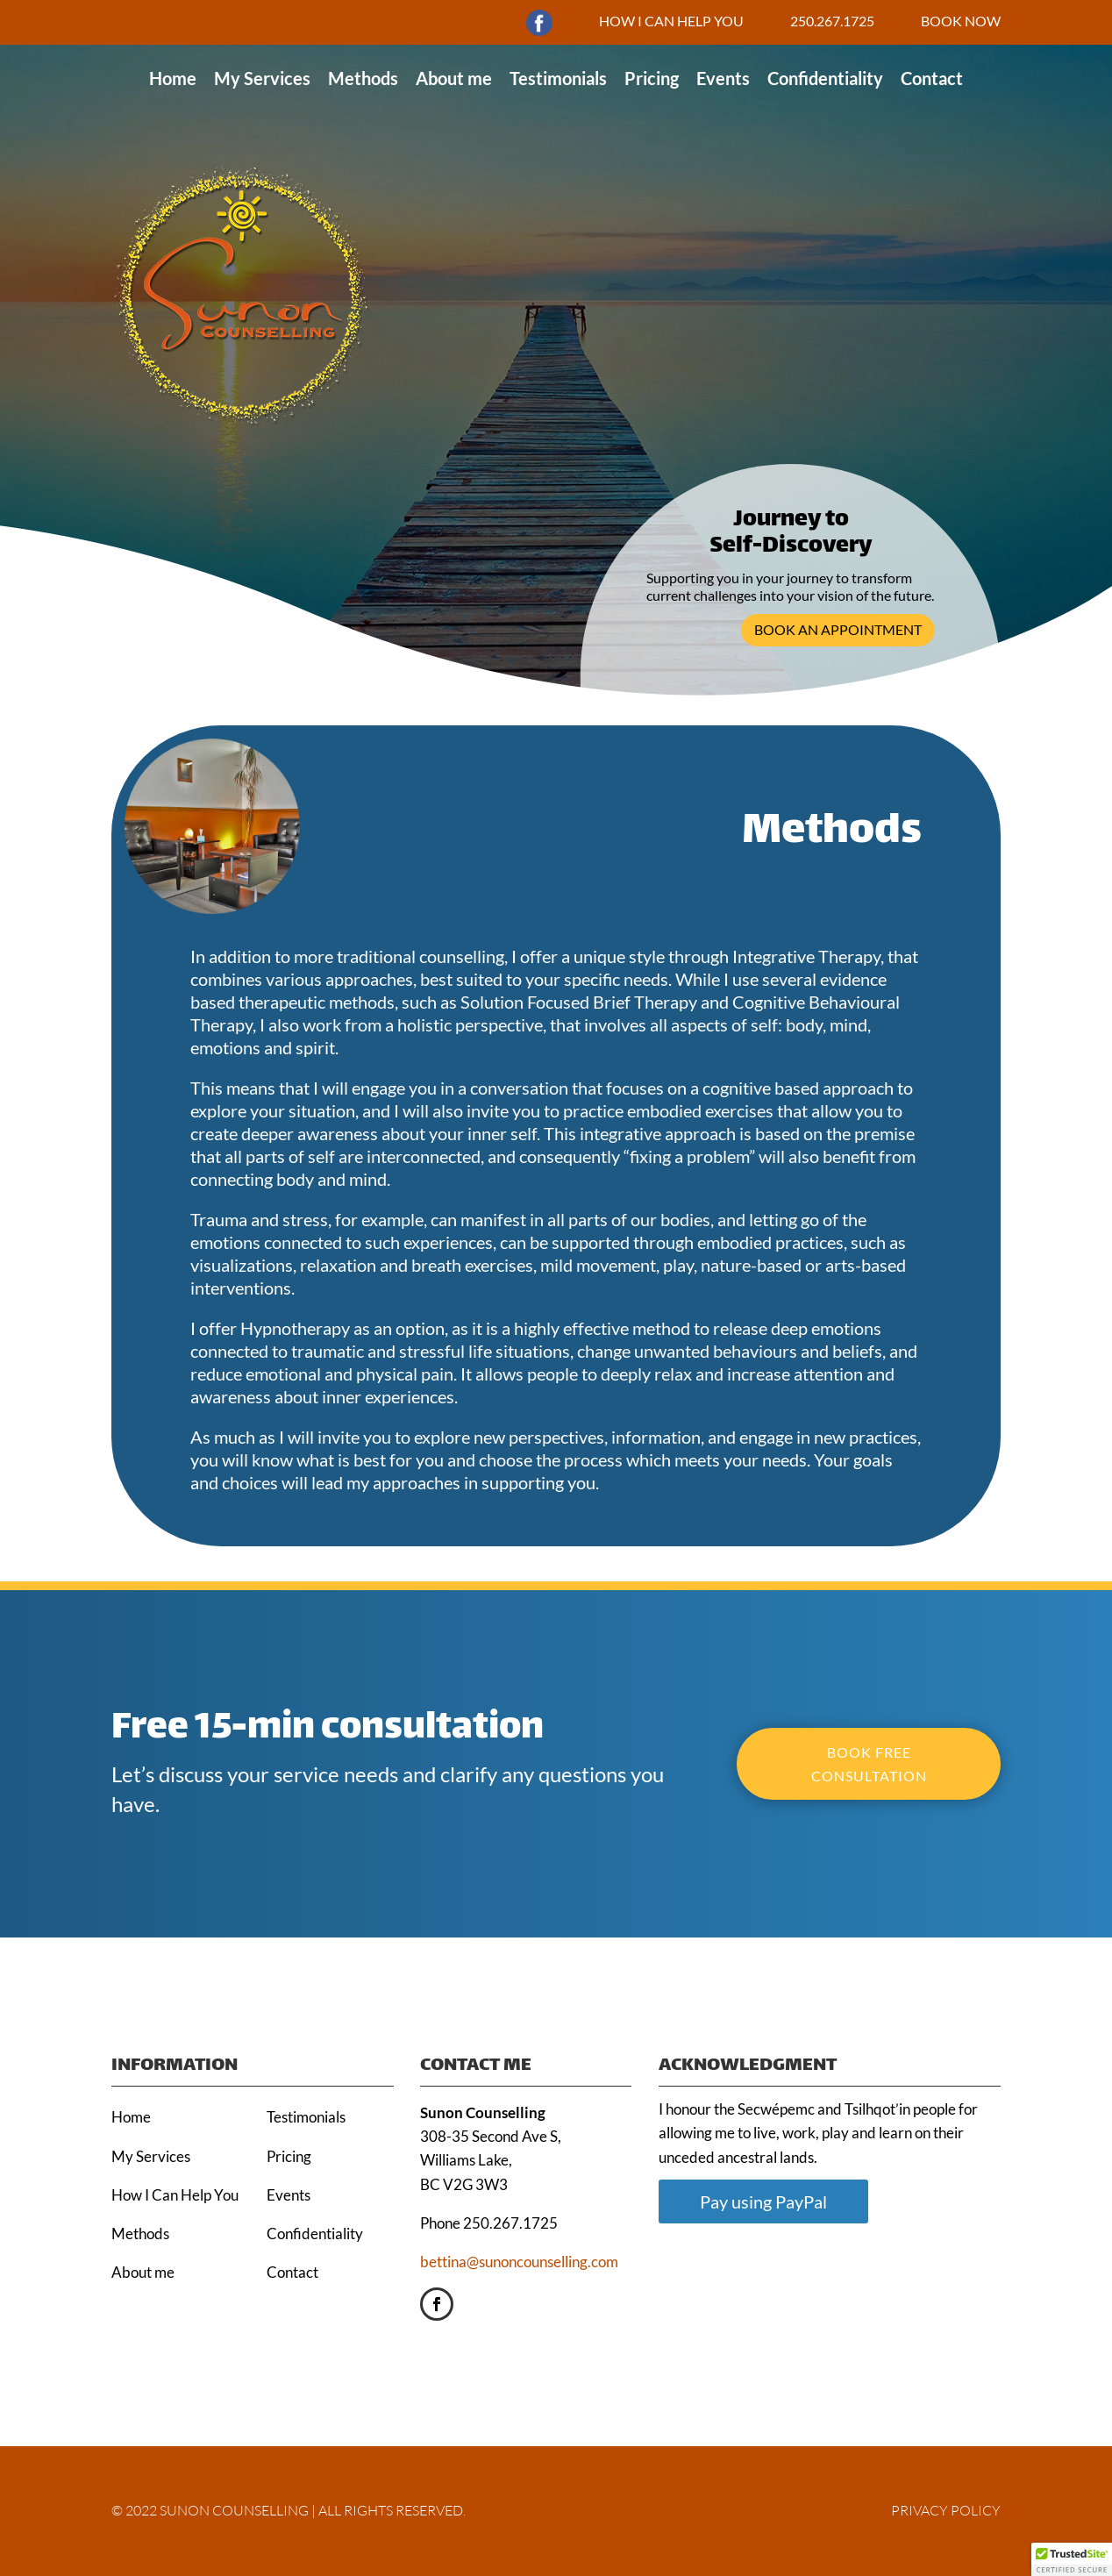 This screenshot has width=1112, height=2576. I want to click on How I Can Help You, so click(175, 2195).